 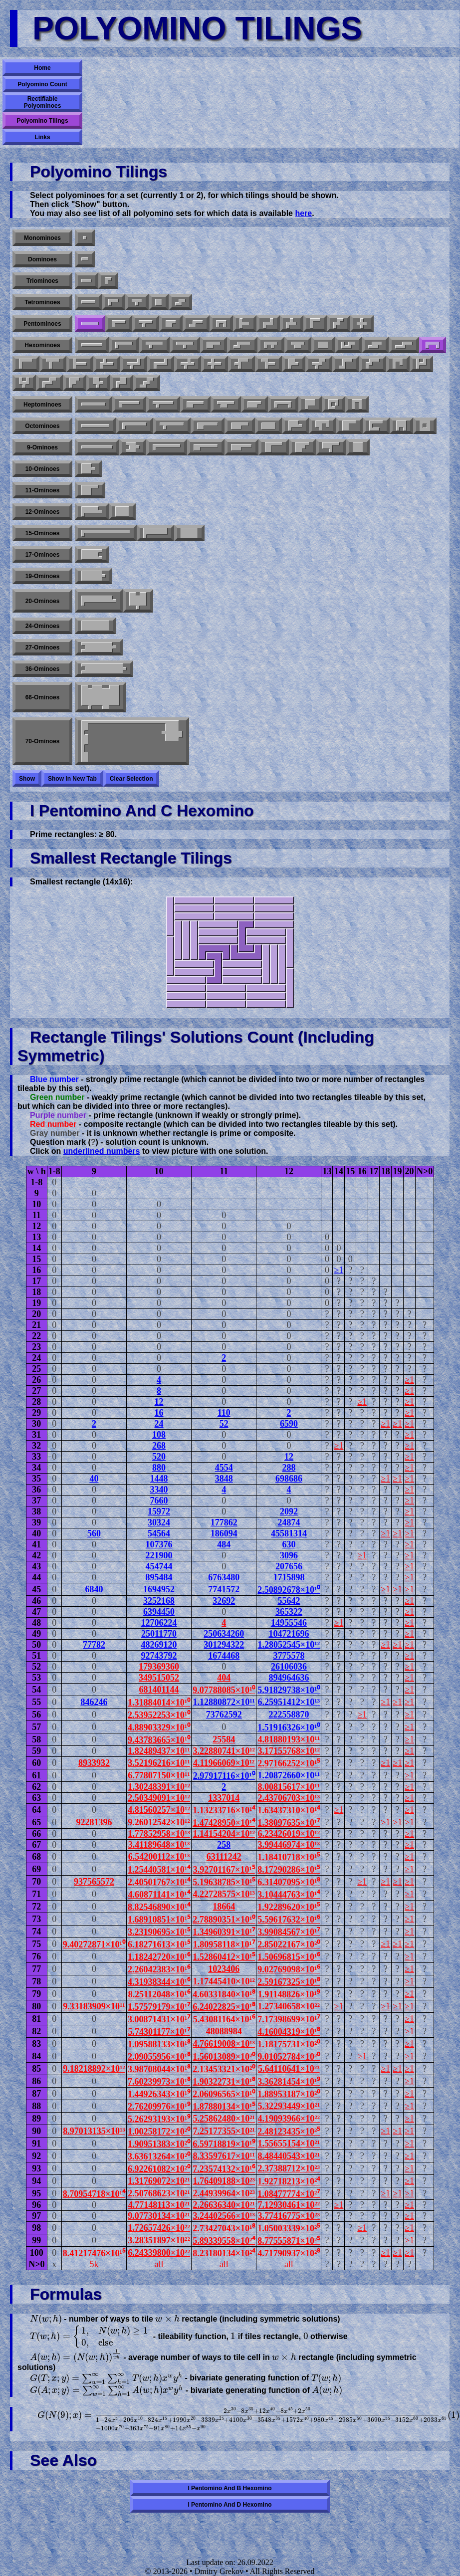 I want to click on 20-ominoes, so click(x=42, y=601).